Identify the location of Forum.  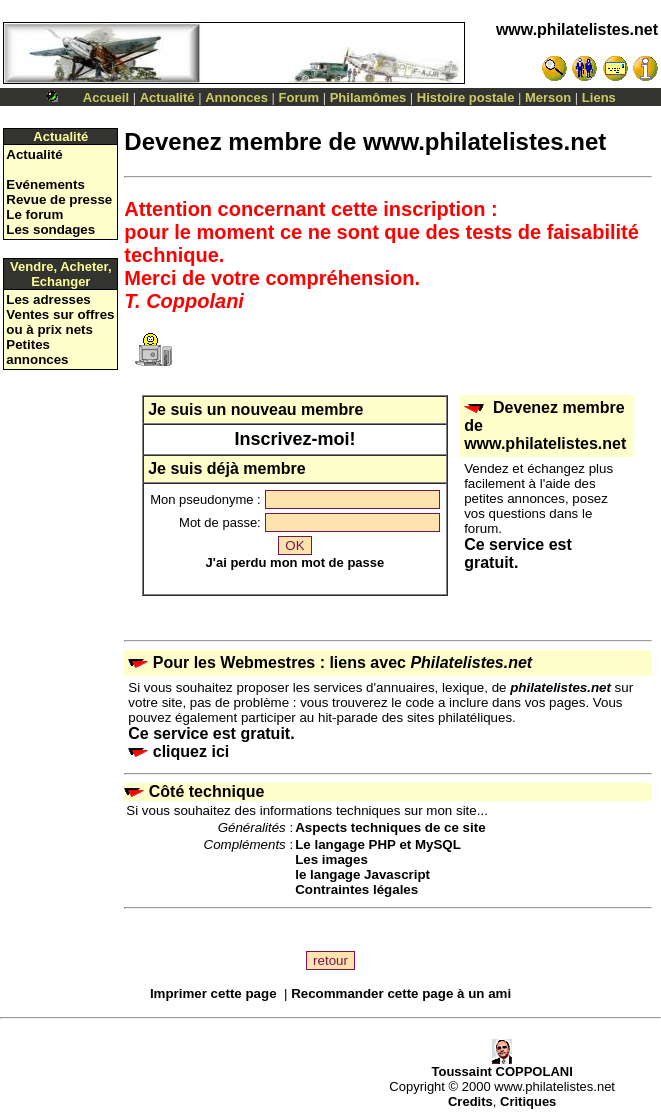
(299, 97).